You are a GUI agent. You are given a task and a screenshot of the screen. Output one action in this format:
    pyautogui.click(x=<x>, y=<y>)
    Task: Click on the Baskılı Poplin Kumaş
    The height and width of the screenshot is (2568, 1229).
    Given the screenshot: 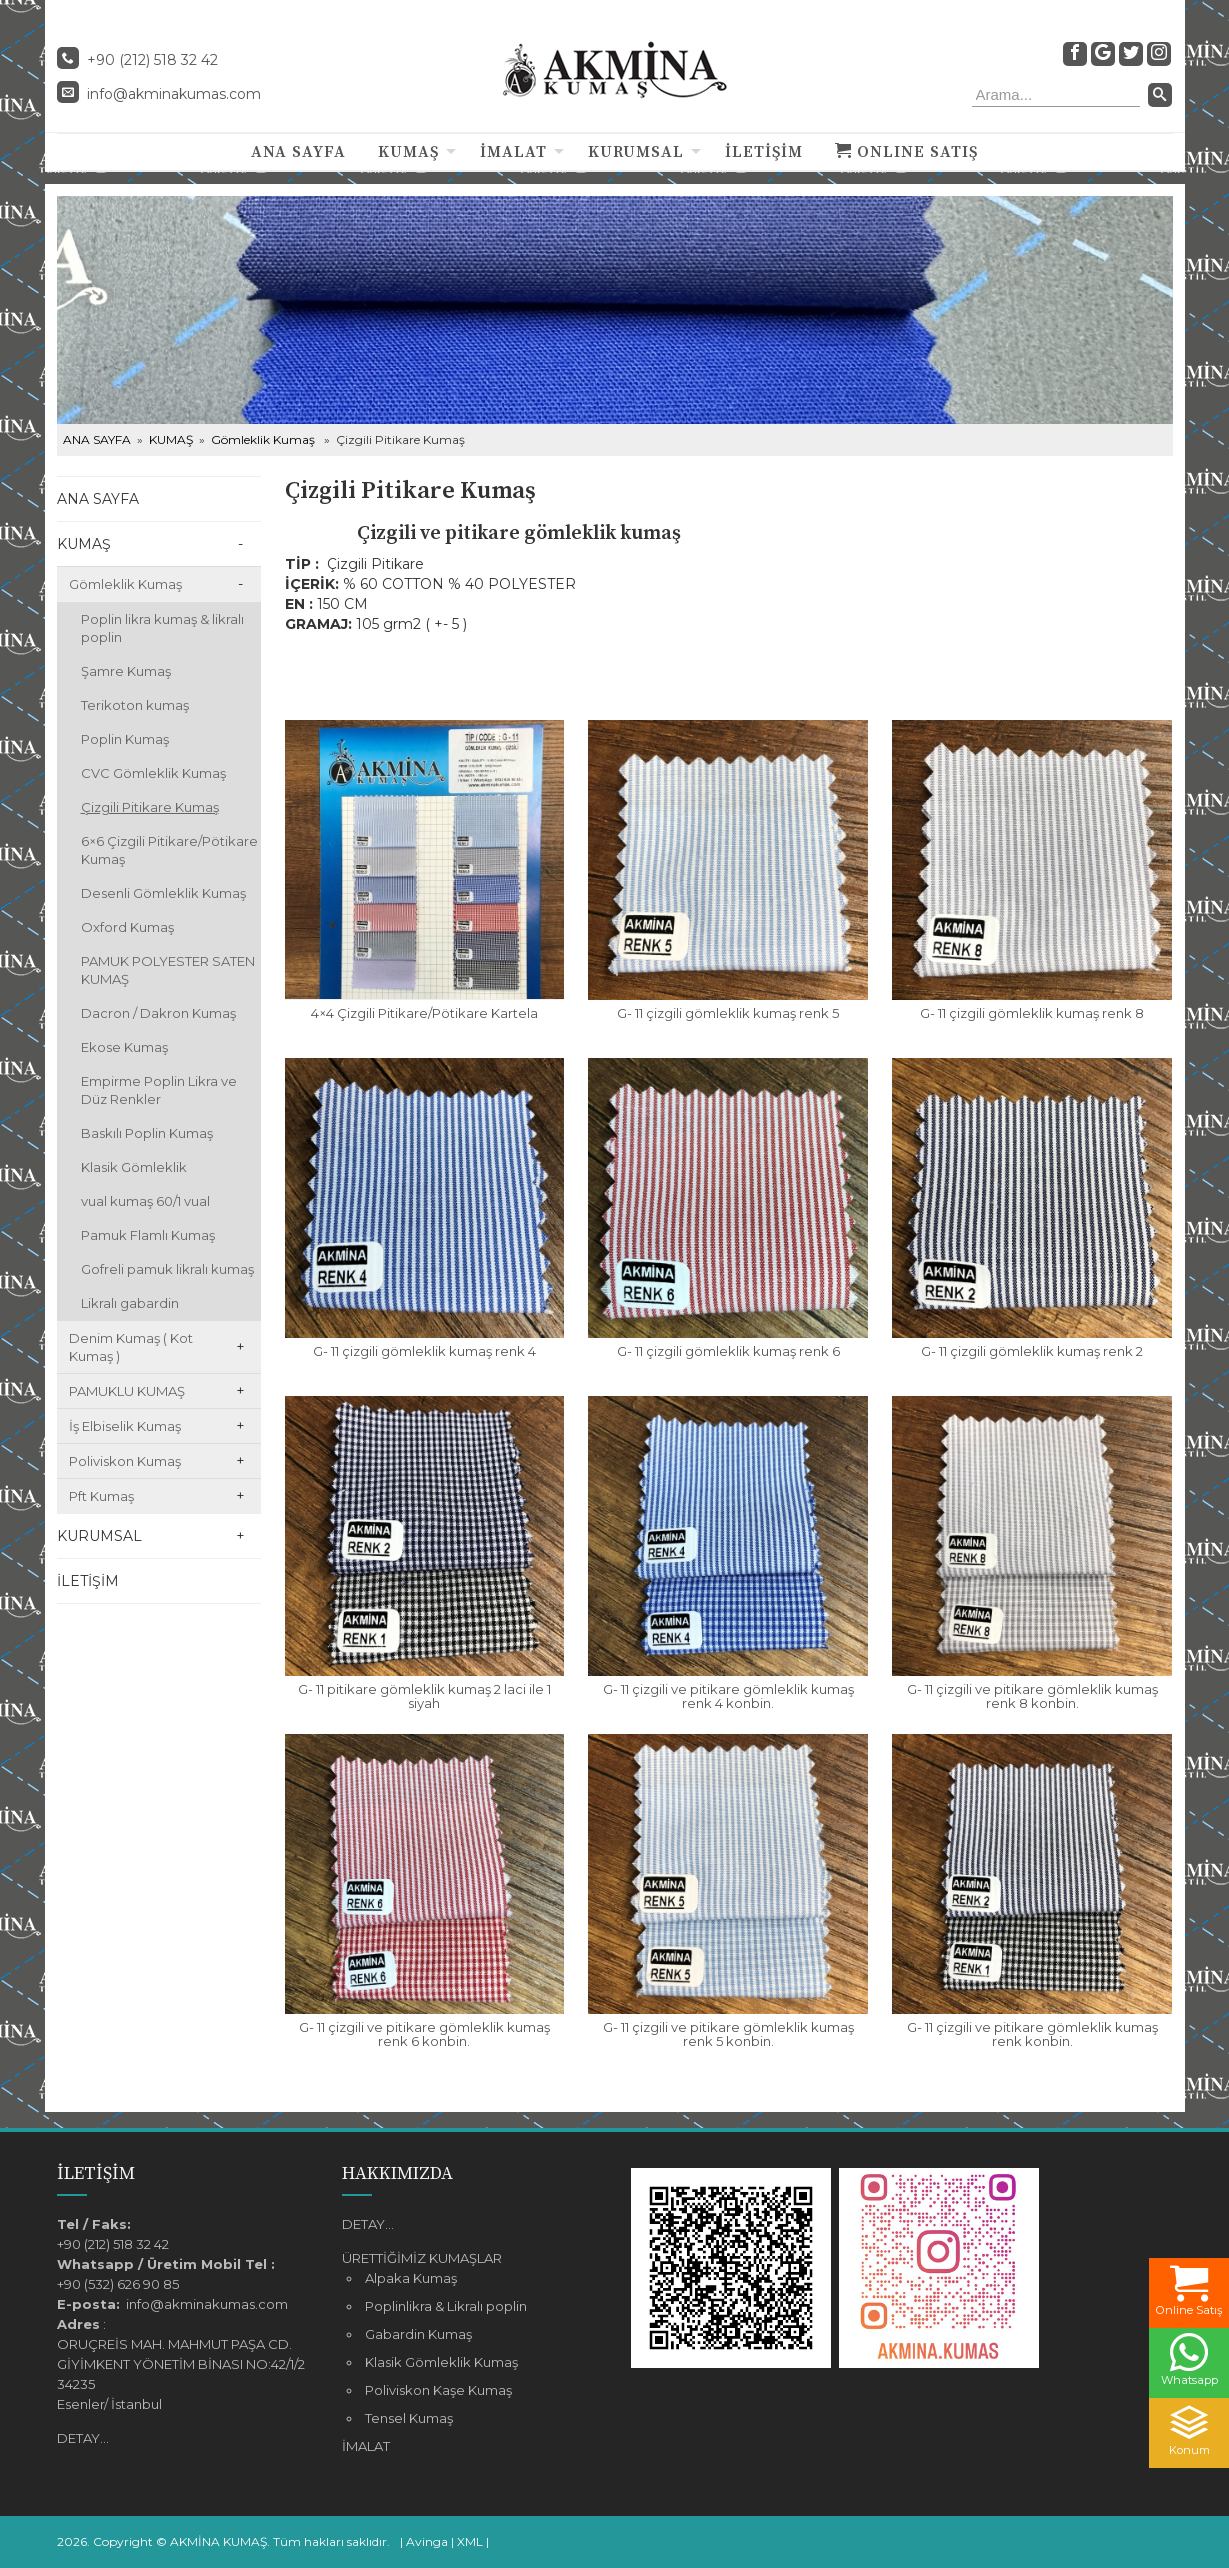 What is the action you would take?
    pyautogui.click(x=147, y=1133)
    